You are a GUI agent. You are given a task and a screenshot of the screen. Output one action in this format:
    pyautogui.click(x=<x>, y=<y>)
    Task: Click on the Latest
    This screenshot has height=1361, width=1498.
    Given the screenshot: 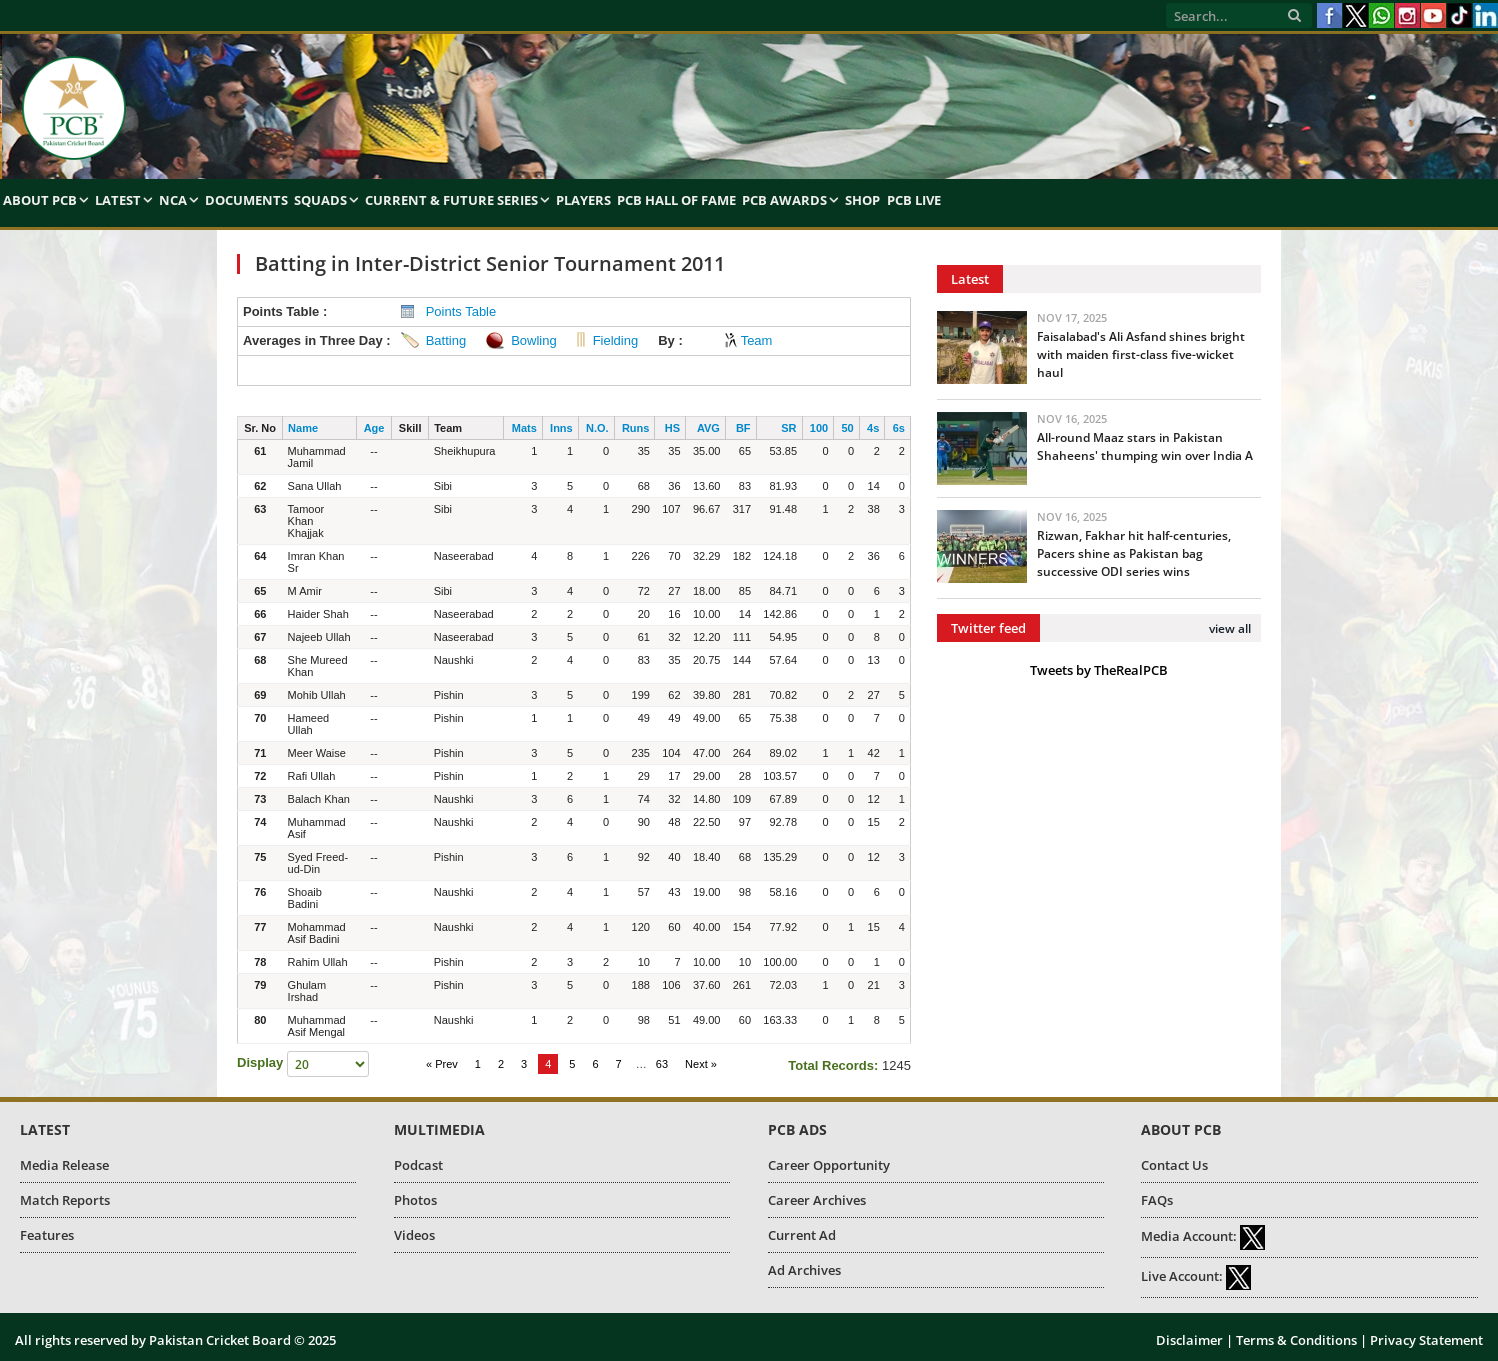 What is the action you would take?
    pyautogui.click(x=118, y=200)
    